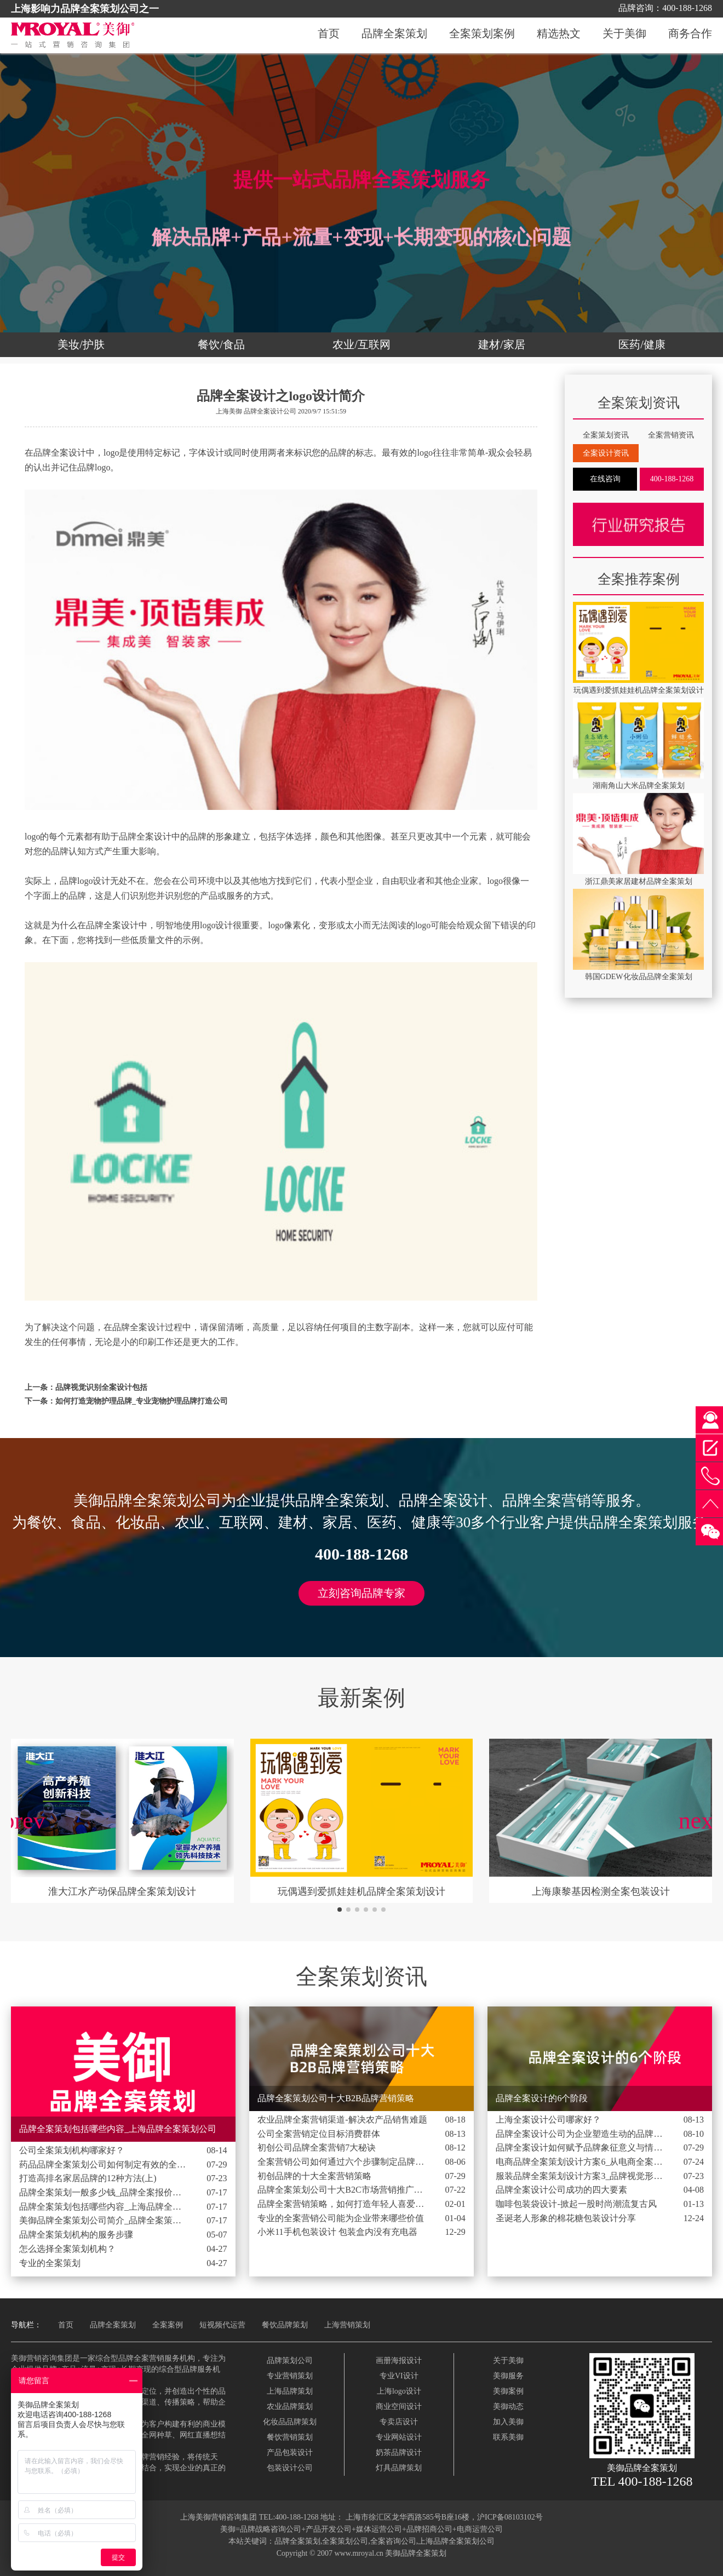 The width and height of the screenshot is (723, 2576). What do you see at coordinates (508, 2406) in the screenshot?
I see `美御动态` at bounding box center [508, 2406].